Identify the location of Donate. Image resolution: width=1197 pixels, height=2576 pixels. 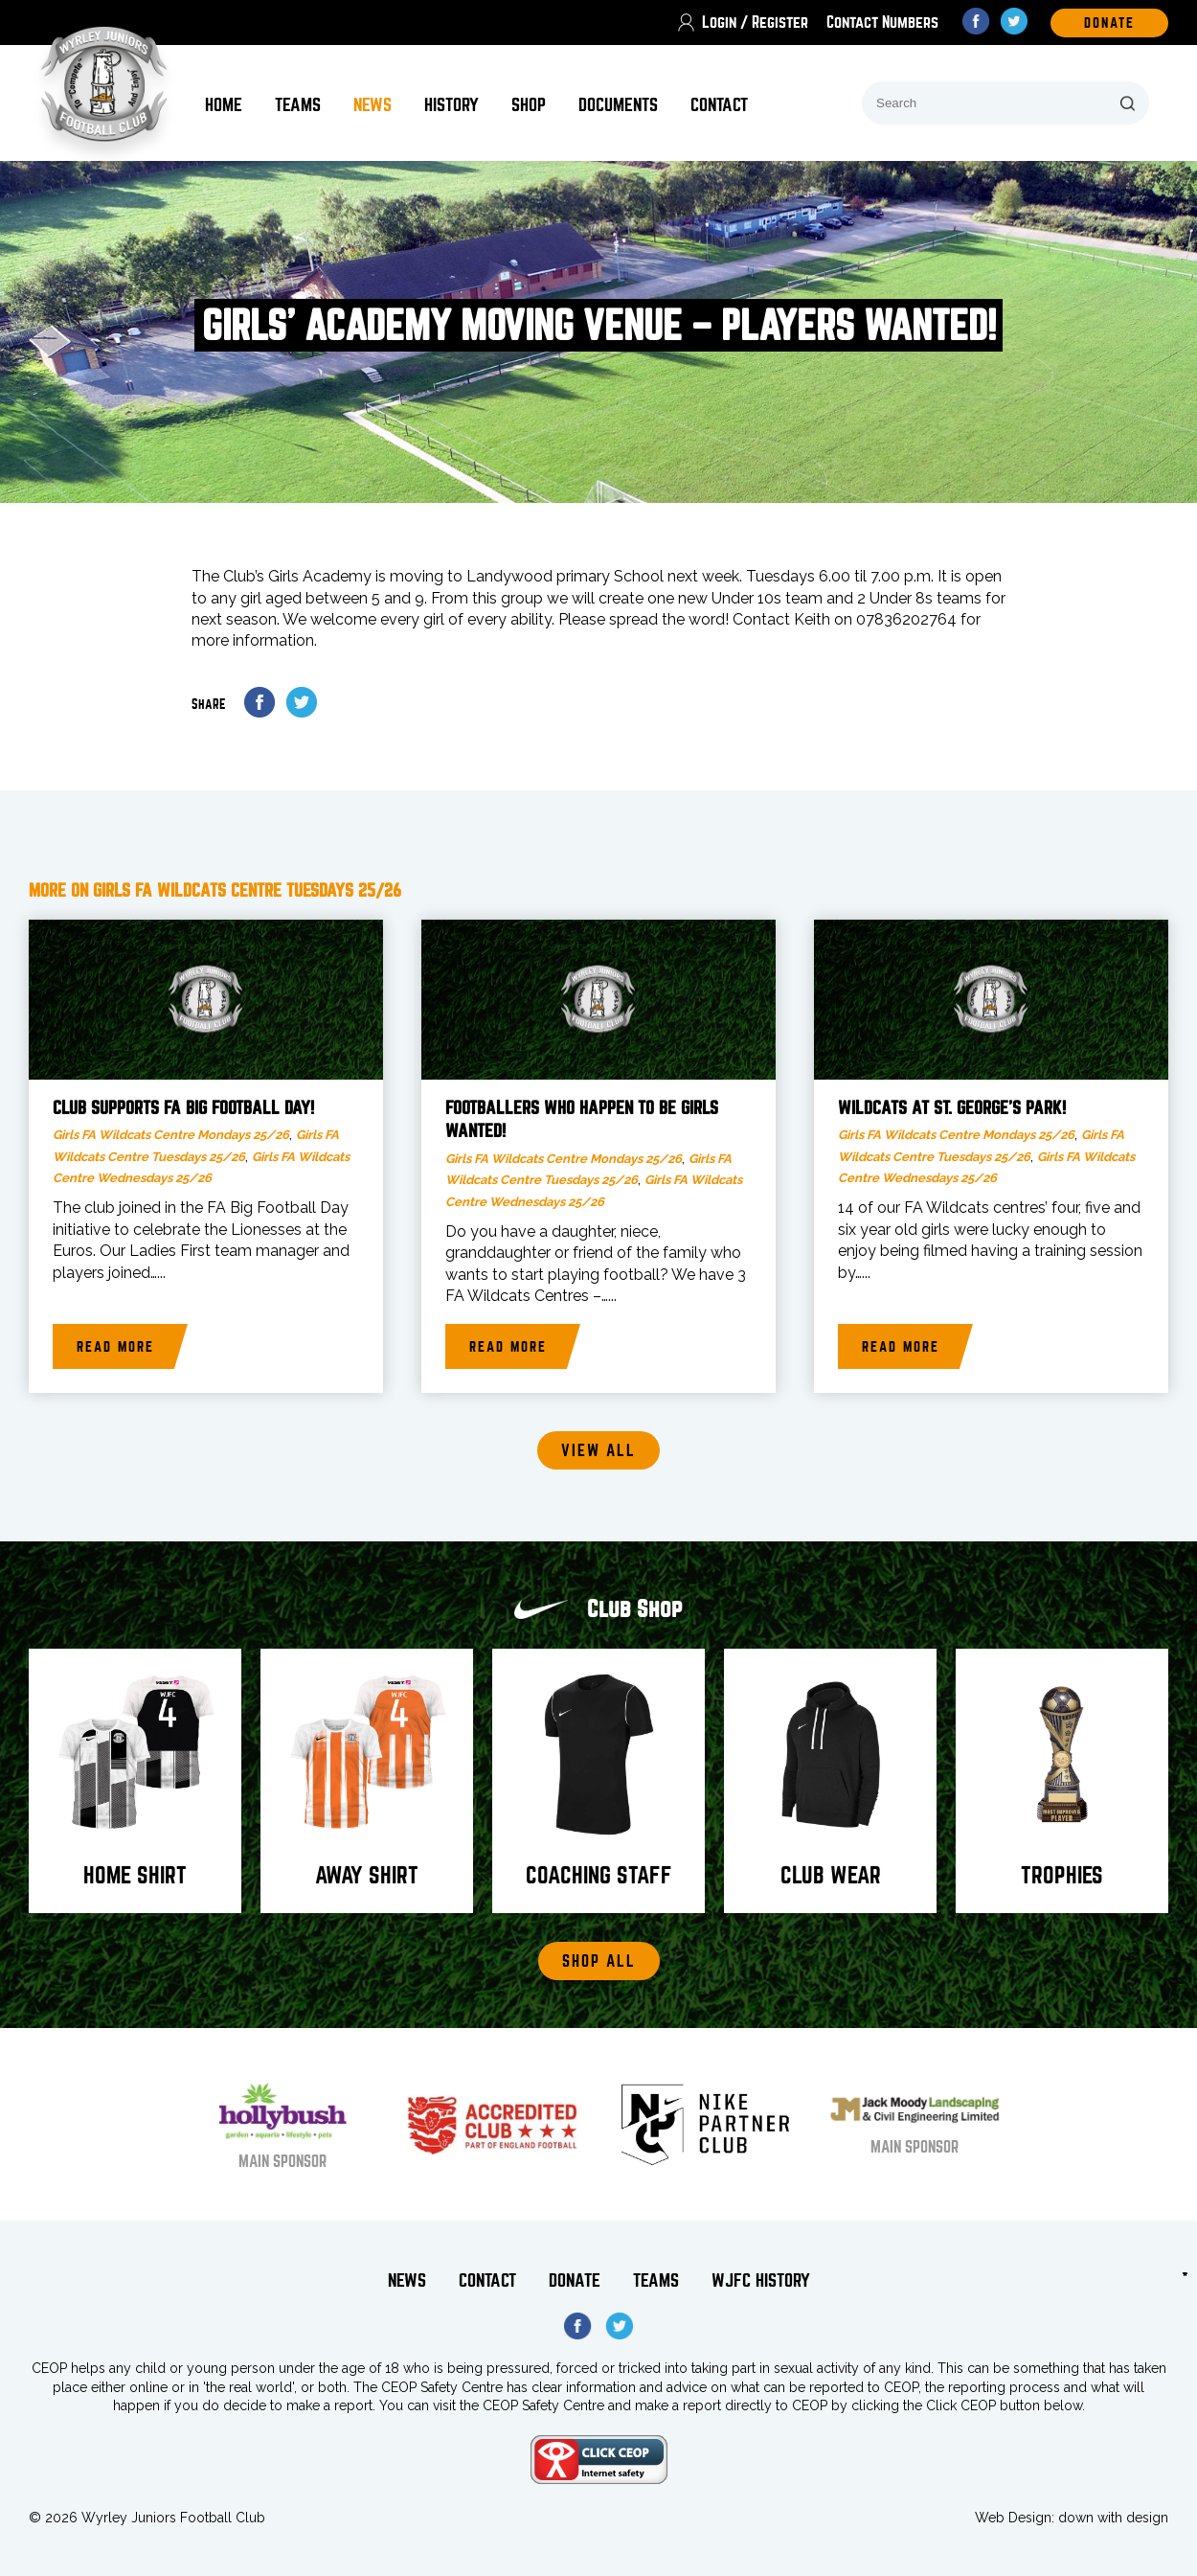
(574, 2280).